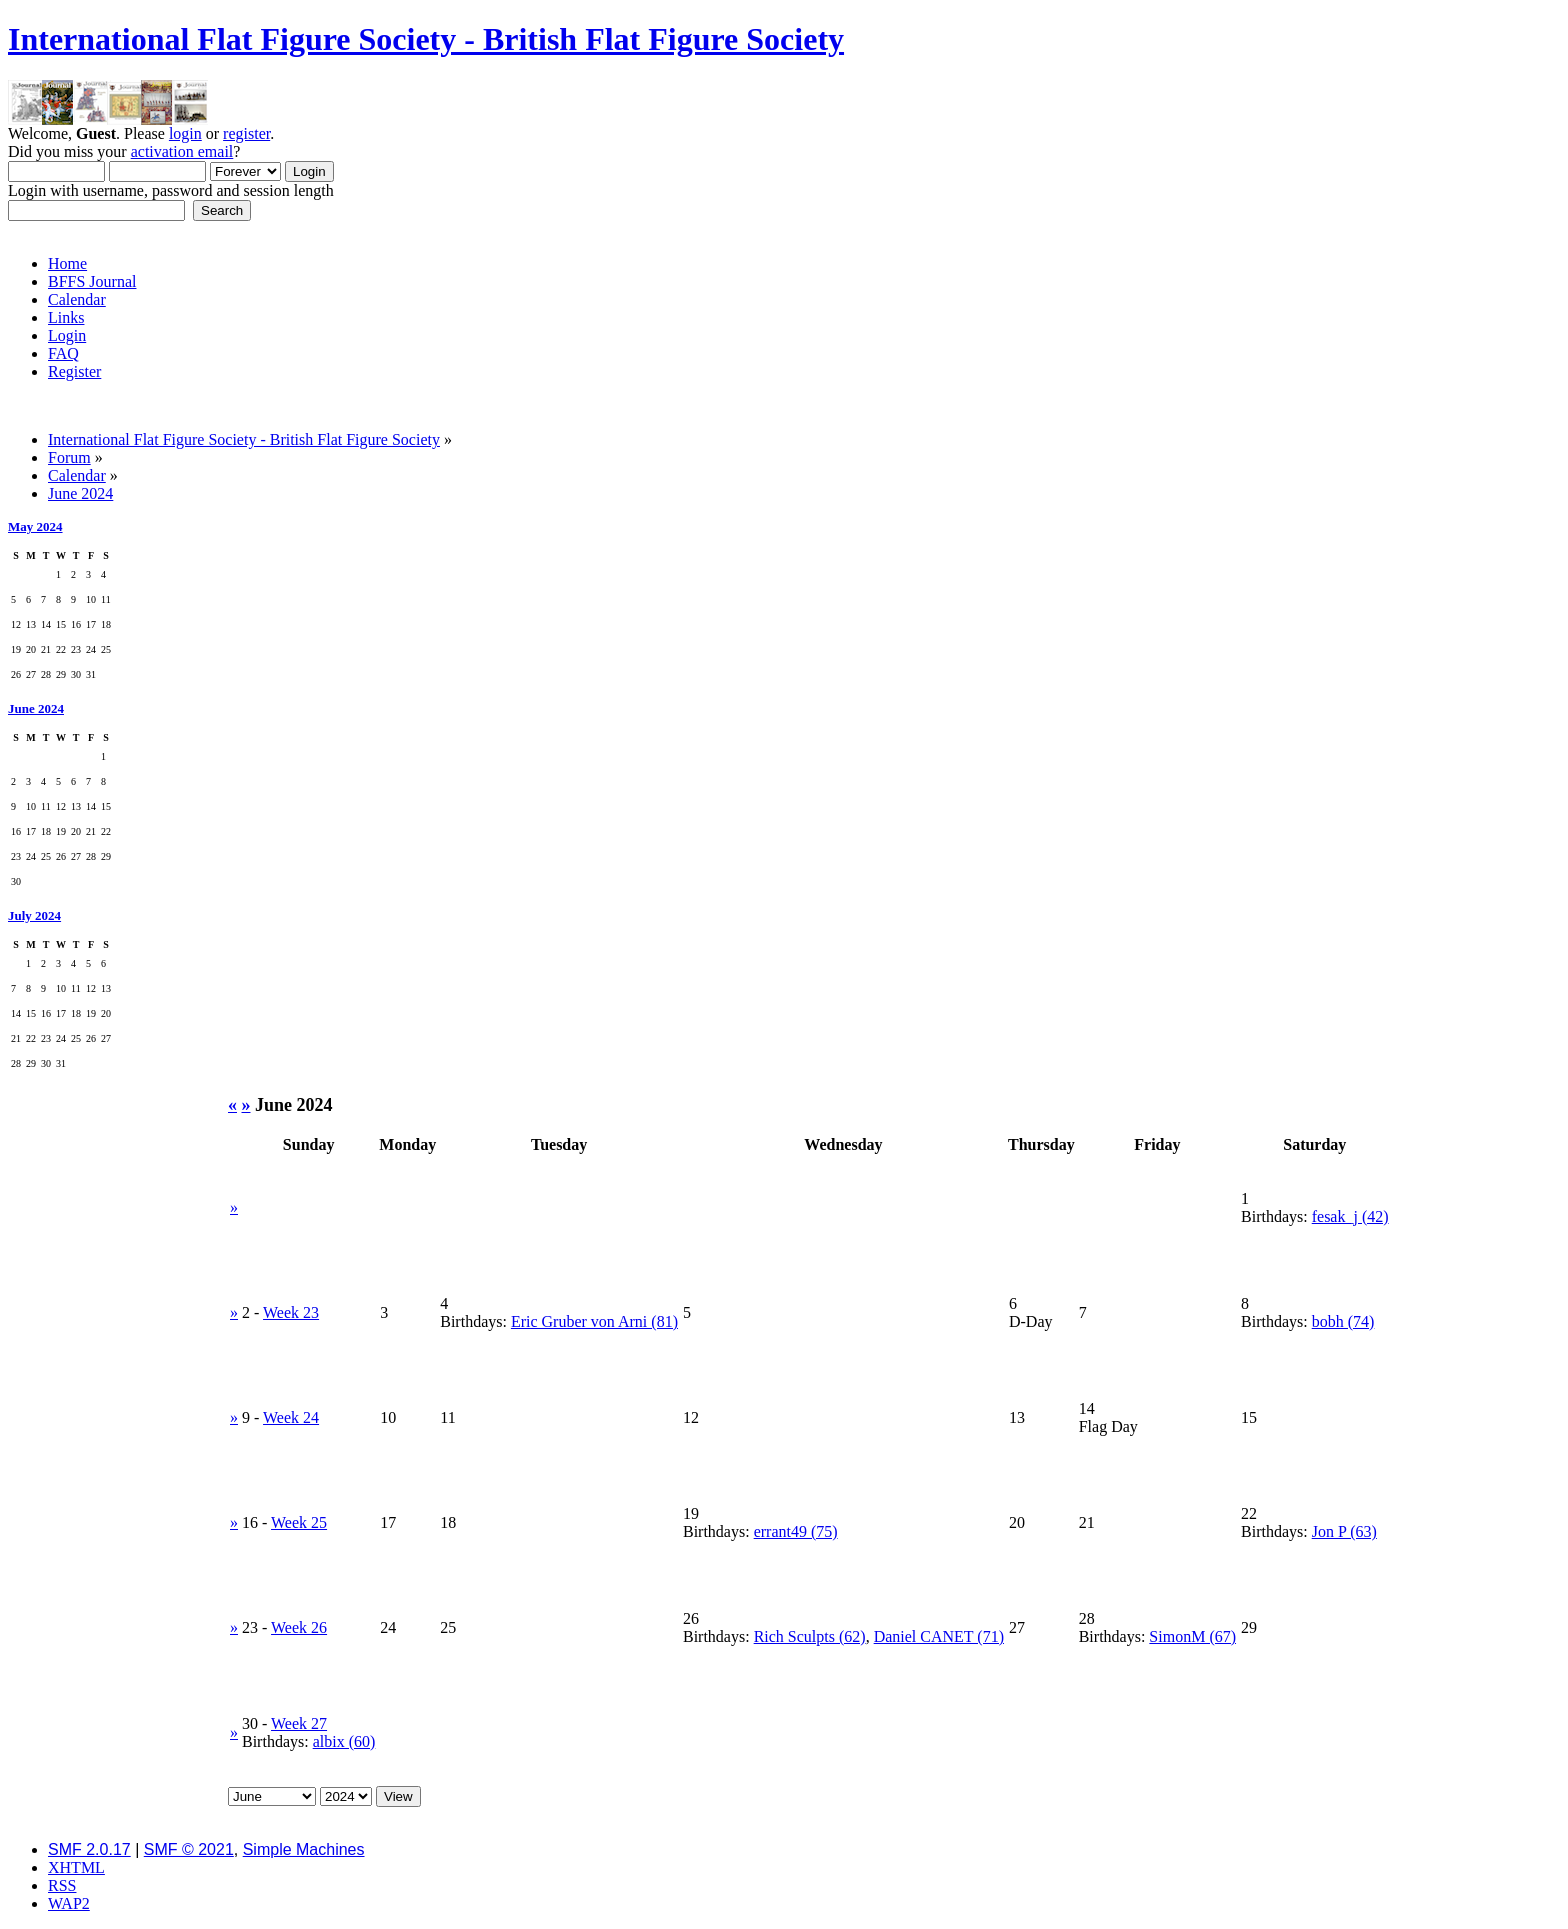  Describe the element at coordinates (299, 1723) in the screenshot. I see `Week 27` at that location.